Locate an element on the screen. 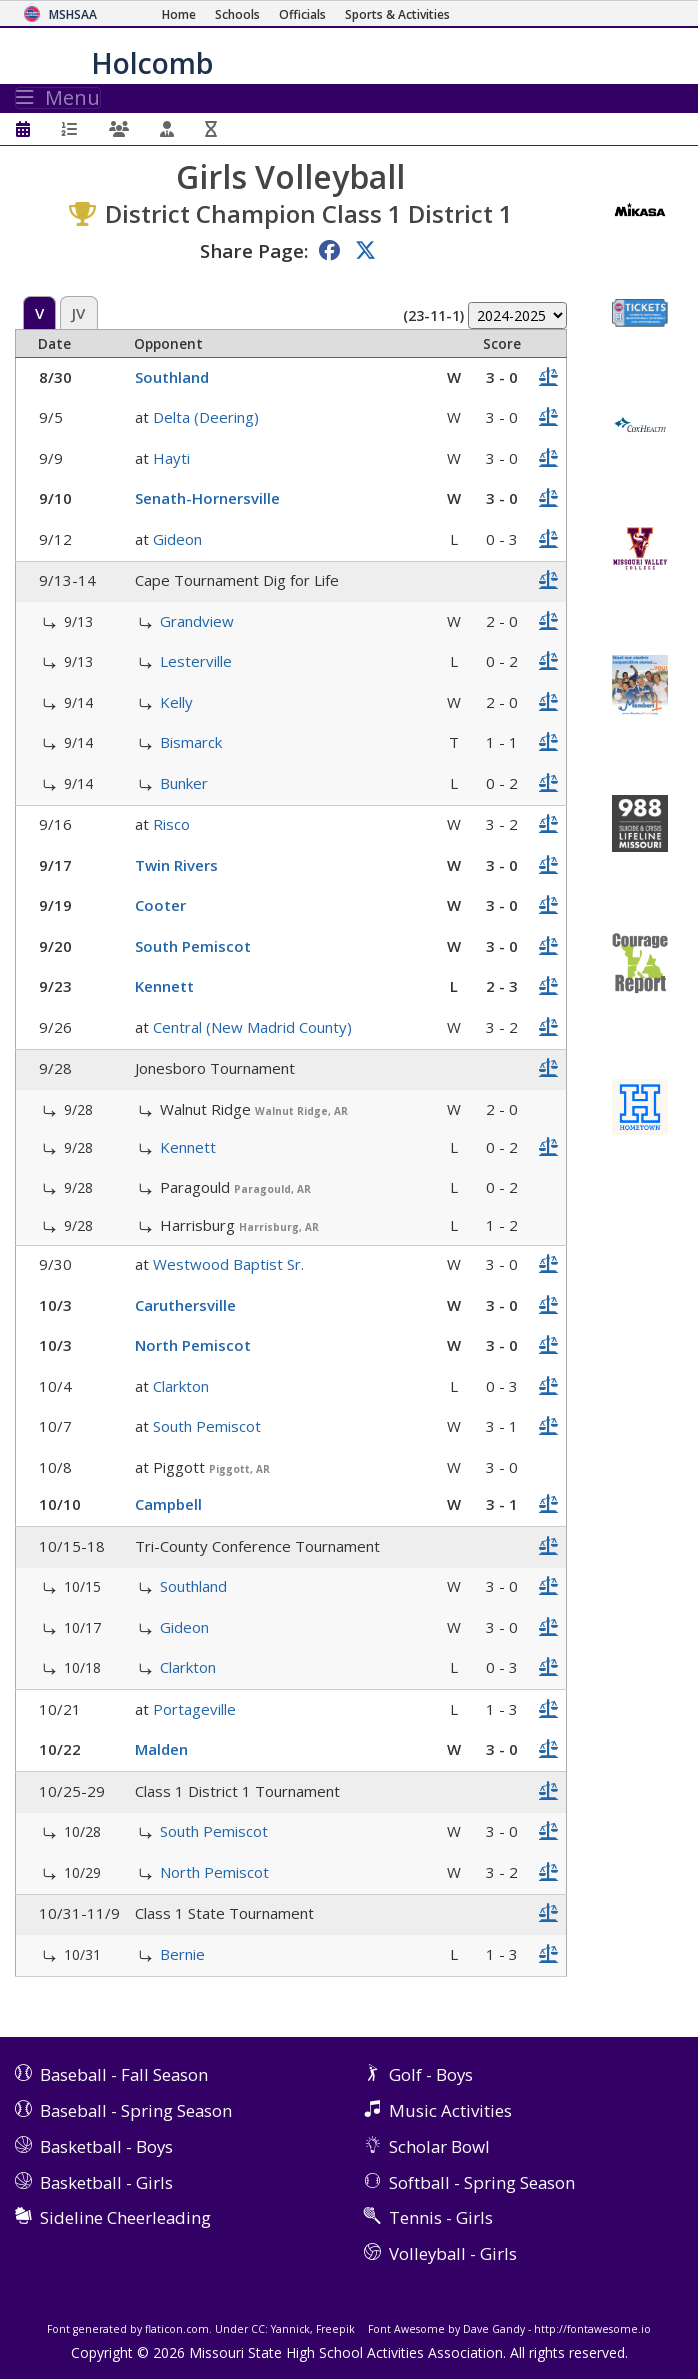 The height and width of the screenshot is (2379, 698). Grandview is located at coordinates (197, 621).